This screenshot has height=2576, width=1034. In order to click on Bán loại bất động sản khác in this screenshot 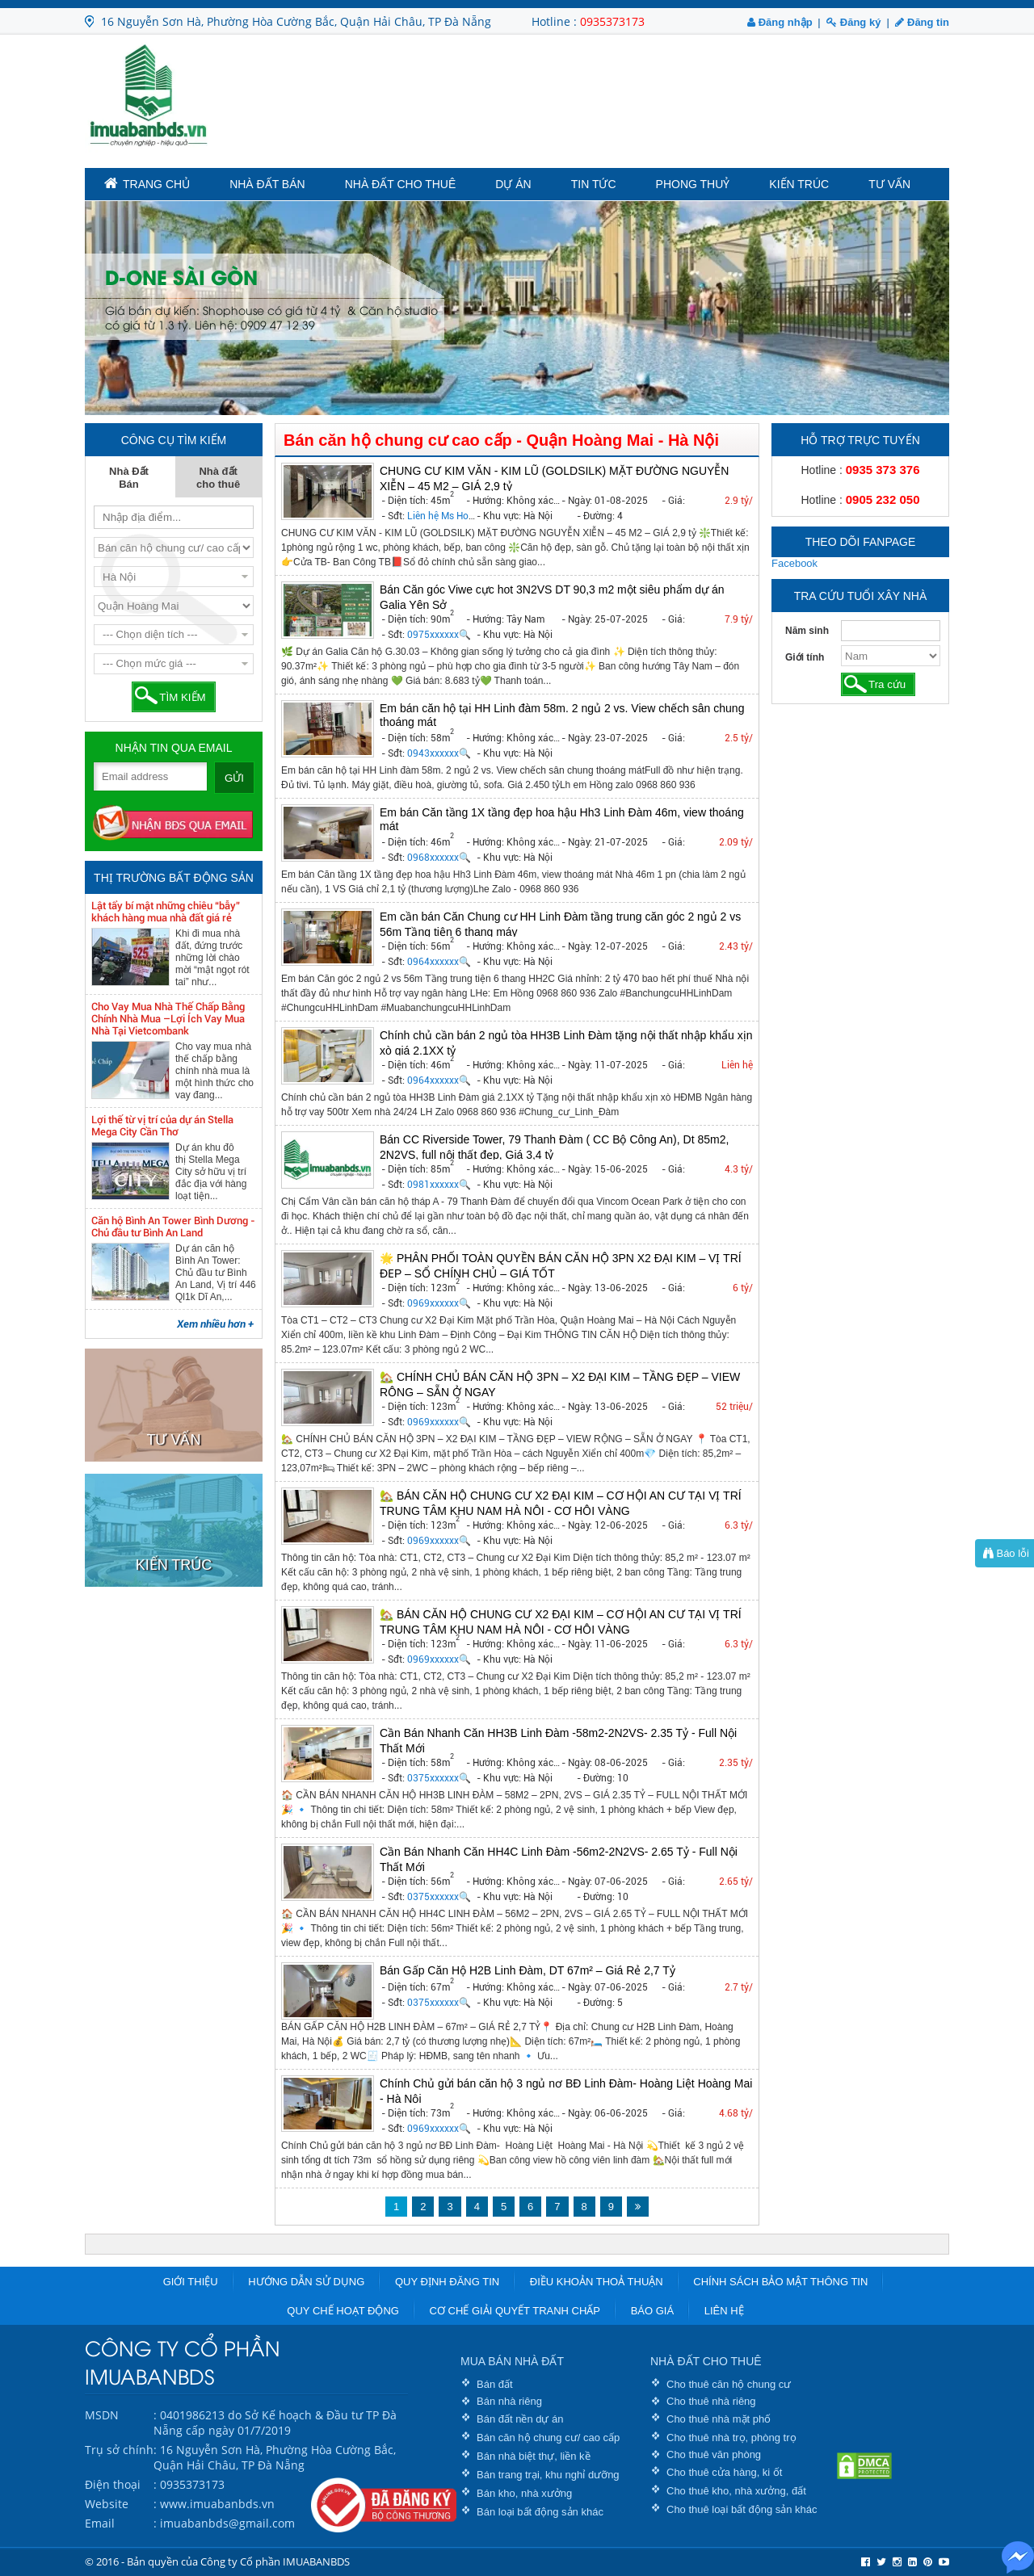, I will do `click(540, 2512)`.